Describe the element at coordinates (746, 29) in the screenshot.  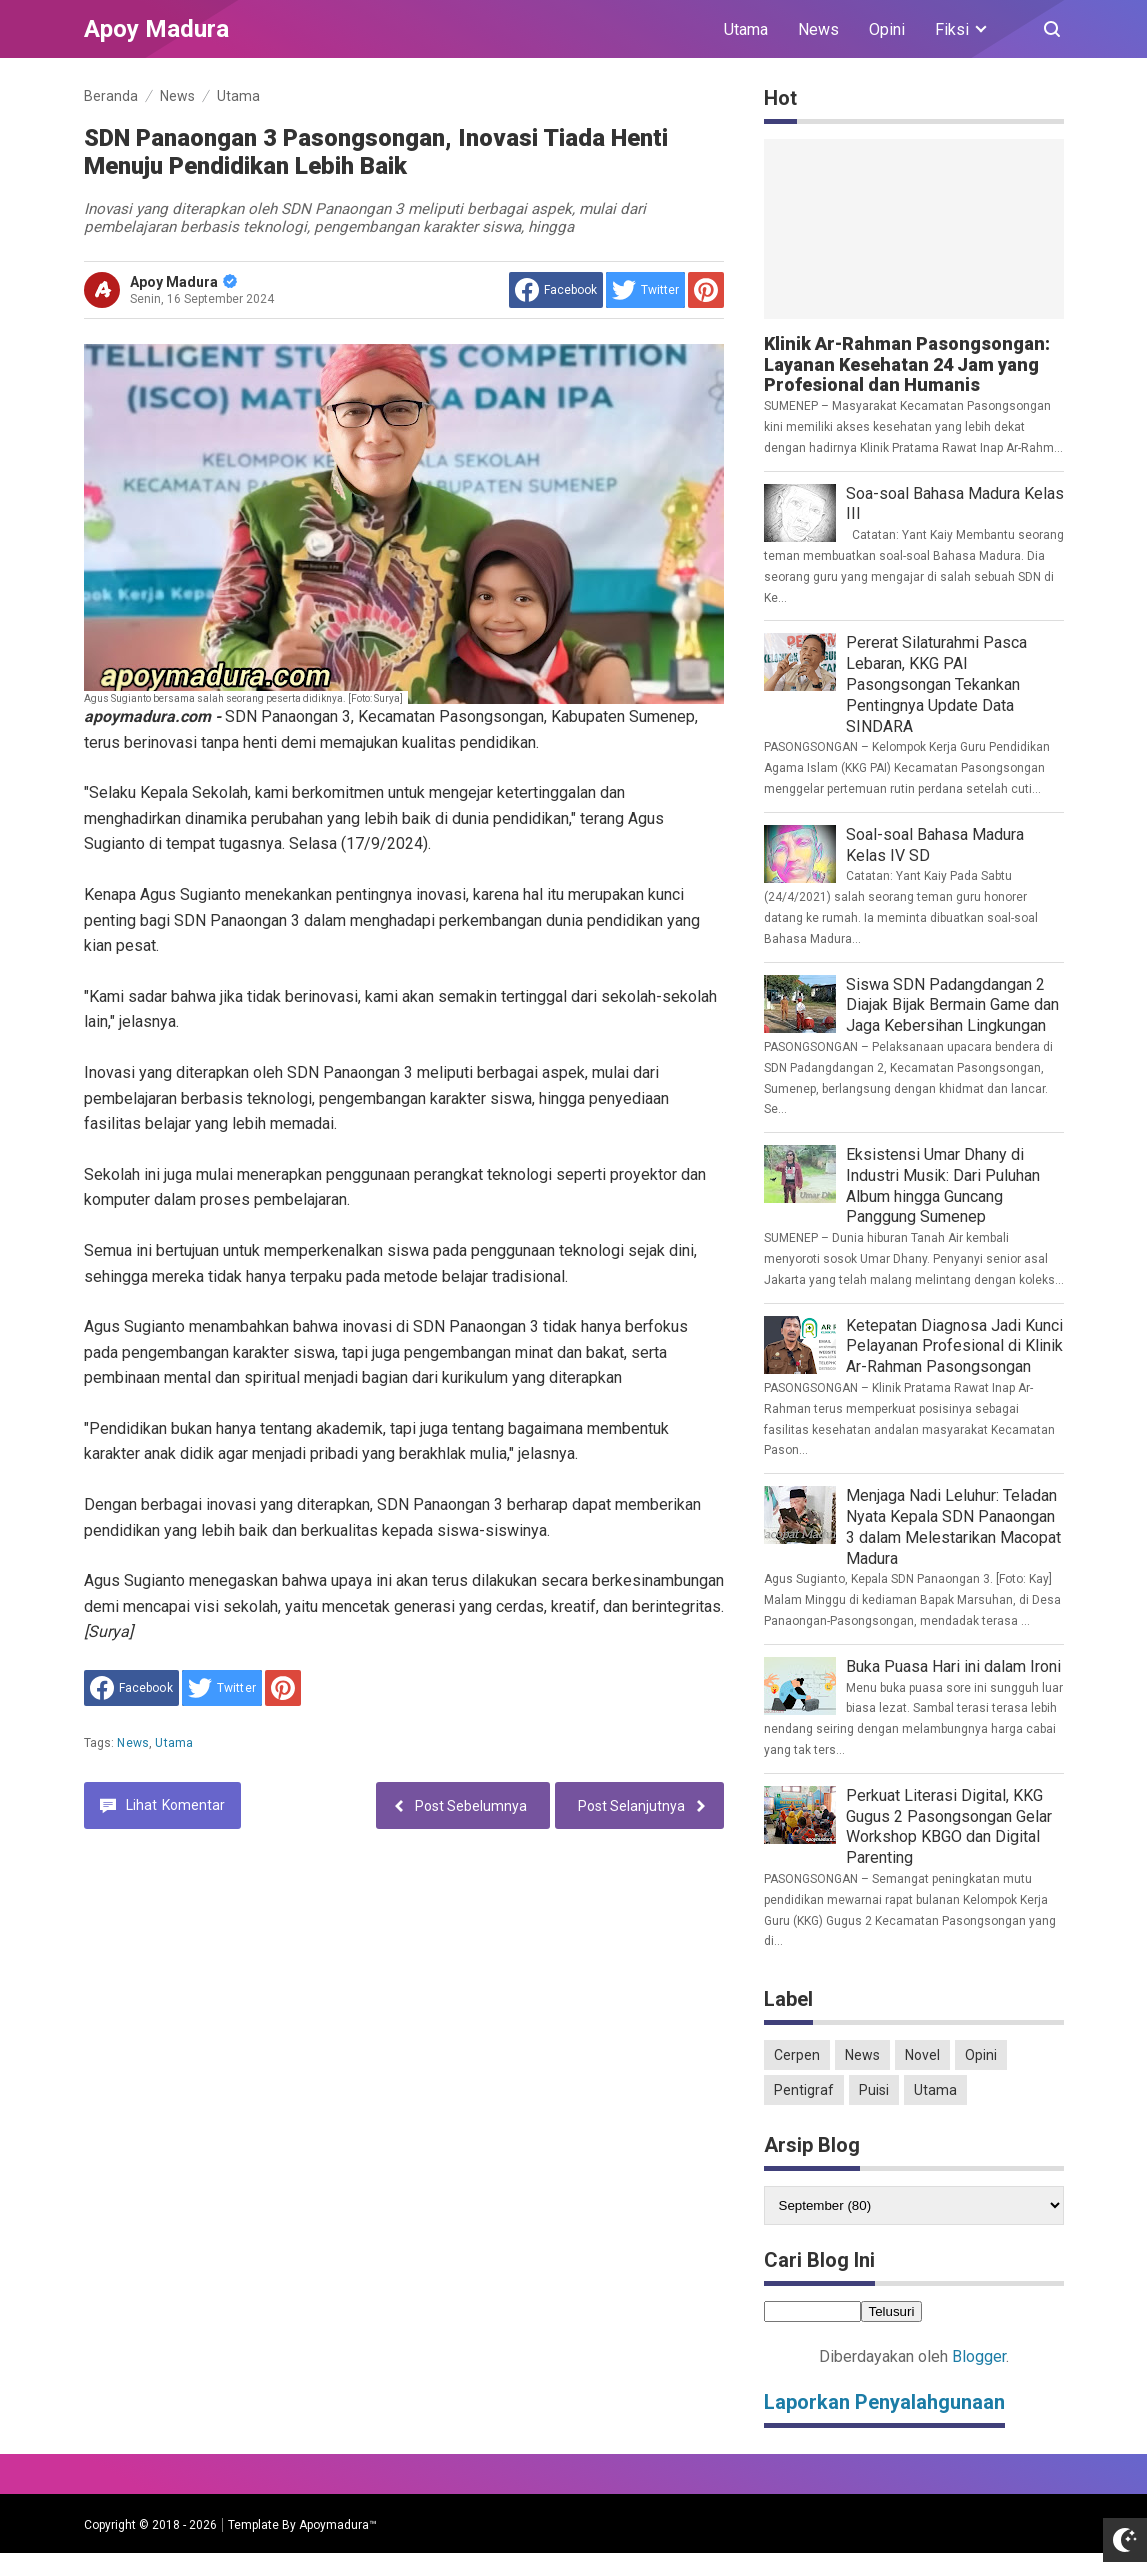
I see `Utama` at that location.